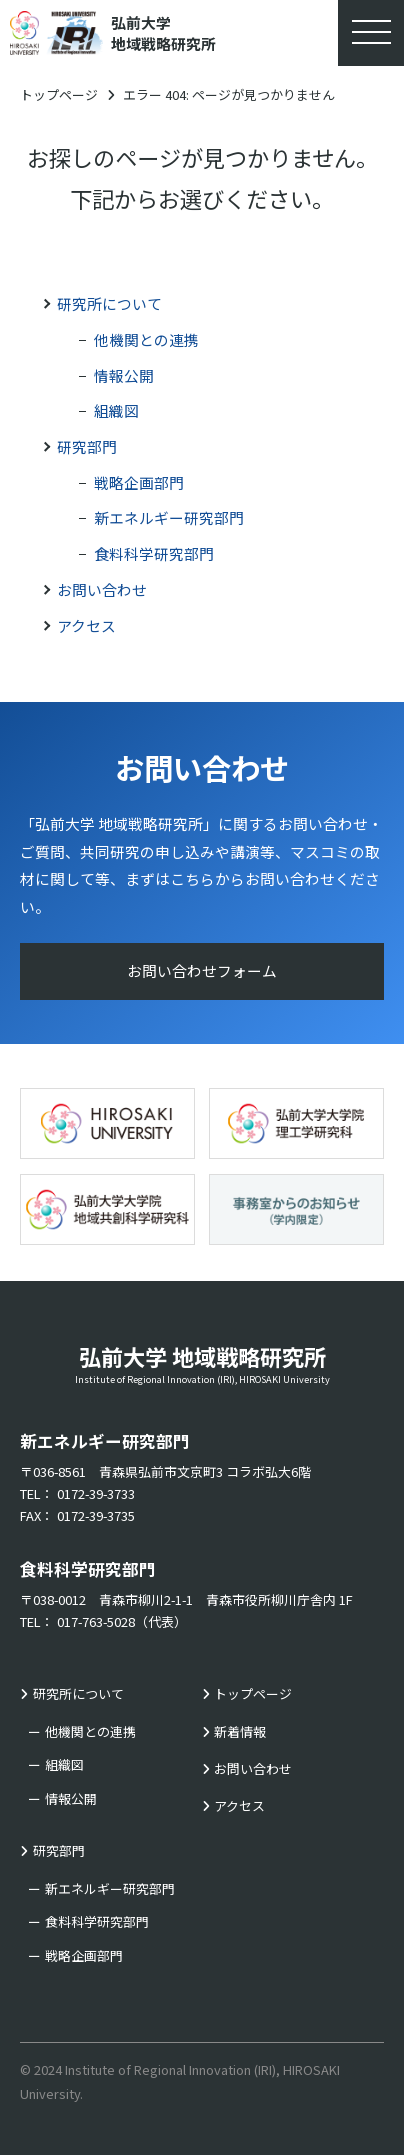  What do you see at coordinates (139, 482) in the screenshot?
I see `戦略企画部門` at bounding box center [139, 482].